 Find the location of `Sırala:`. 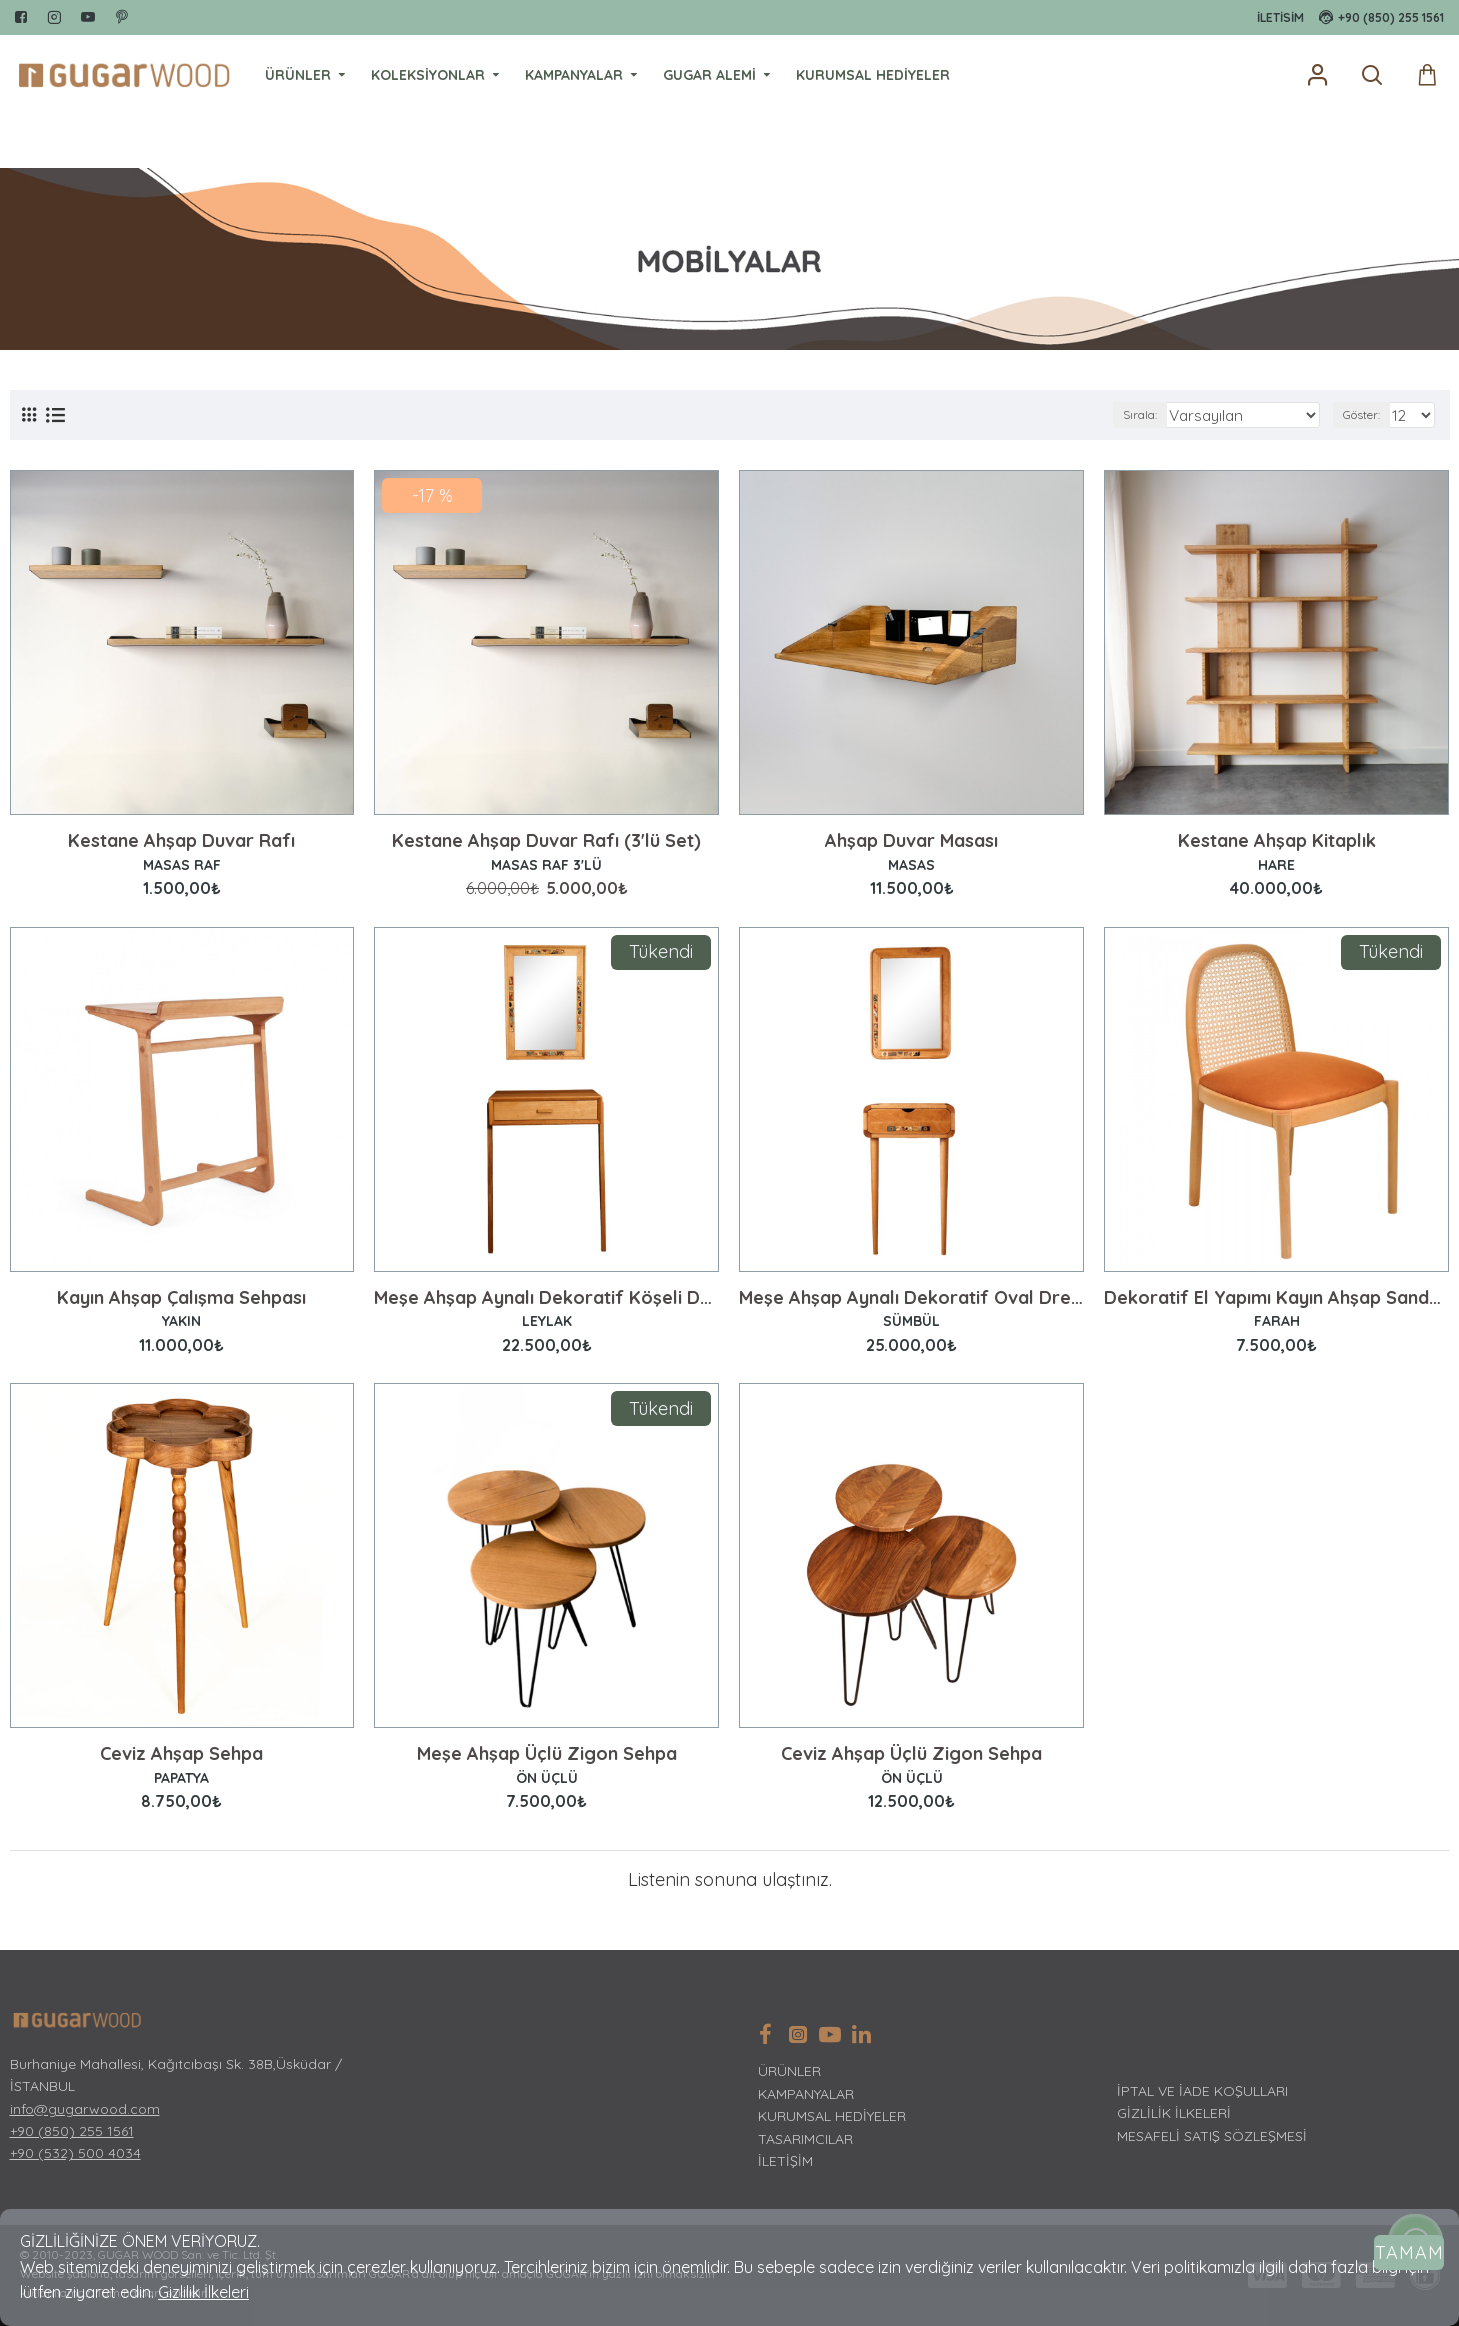

Sırala: is located at coordinates (1171, 414).